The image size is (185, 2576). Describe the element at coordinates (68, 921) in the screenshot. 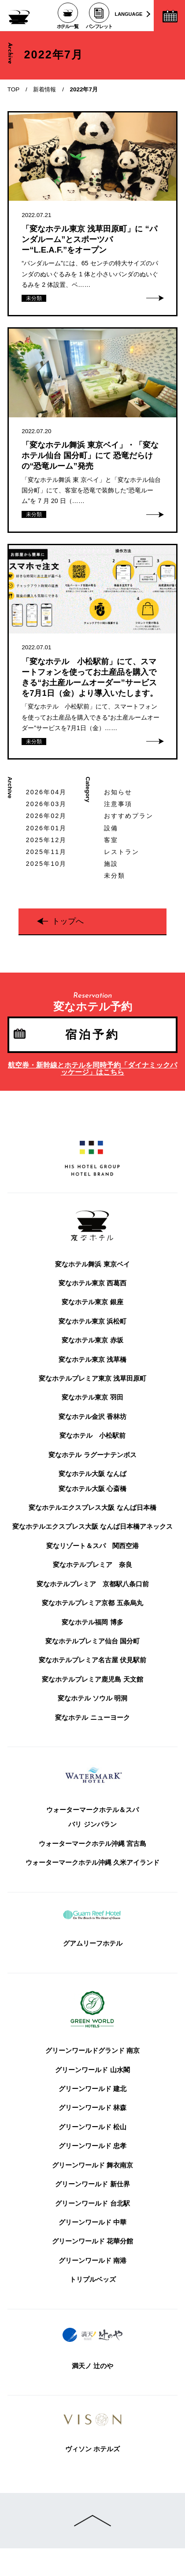

I see `トップへ` at that location.